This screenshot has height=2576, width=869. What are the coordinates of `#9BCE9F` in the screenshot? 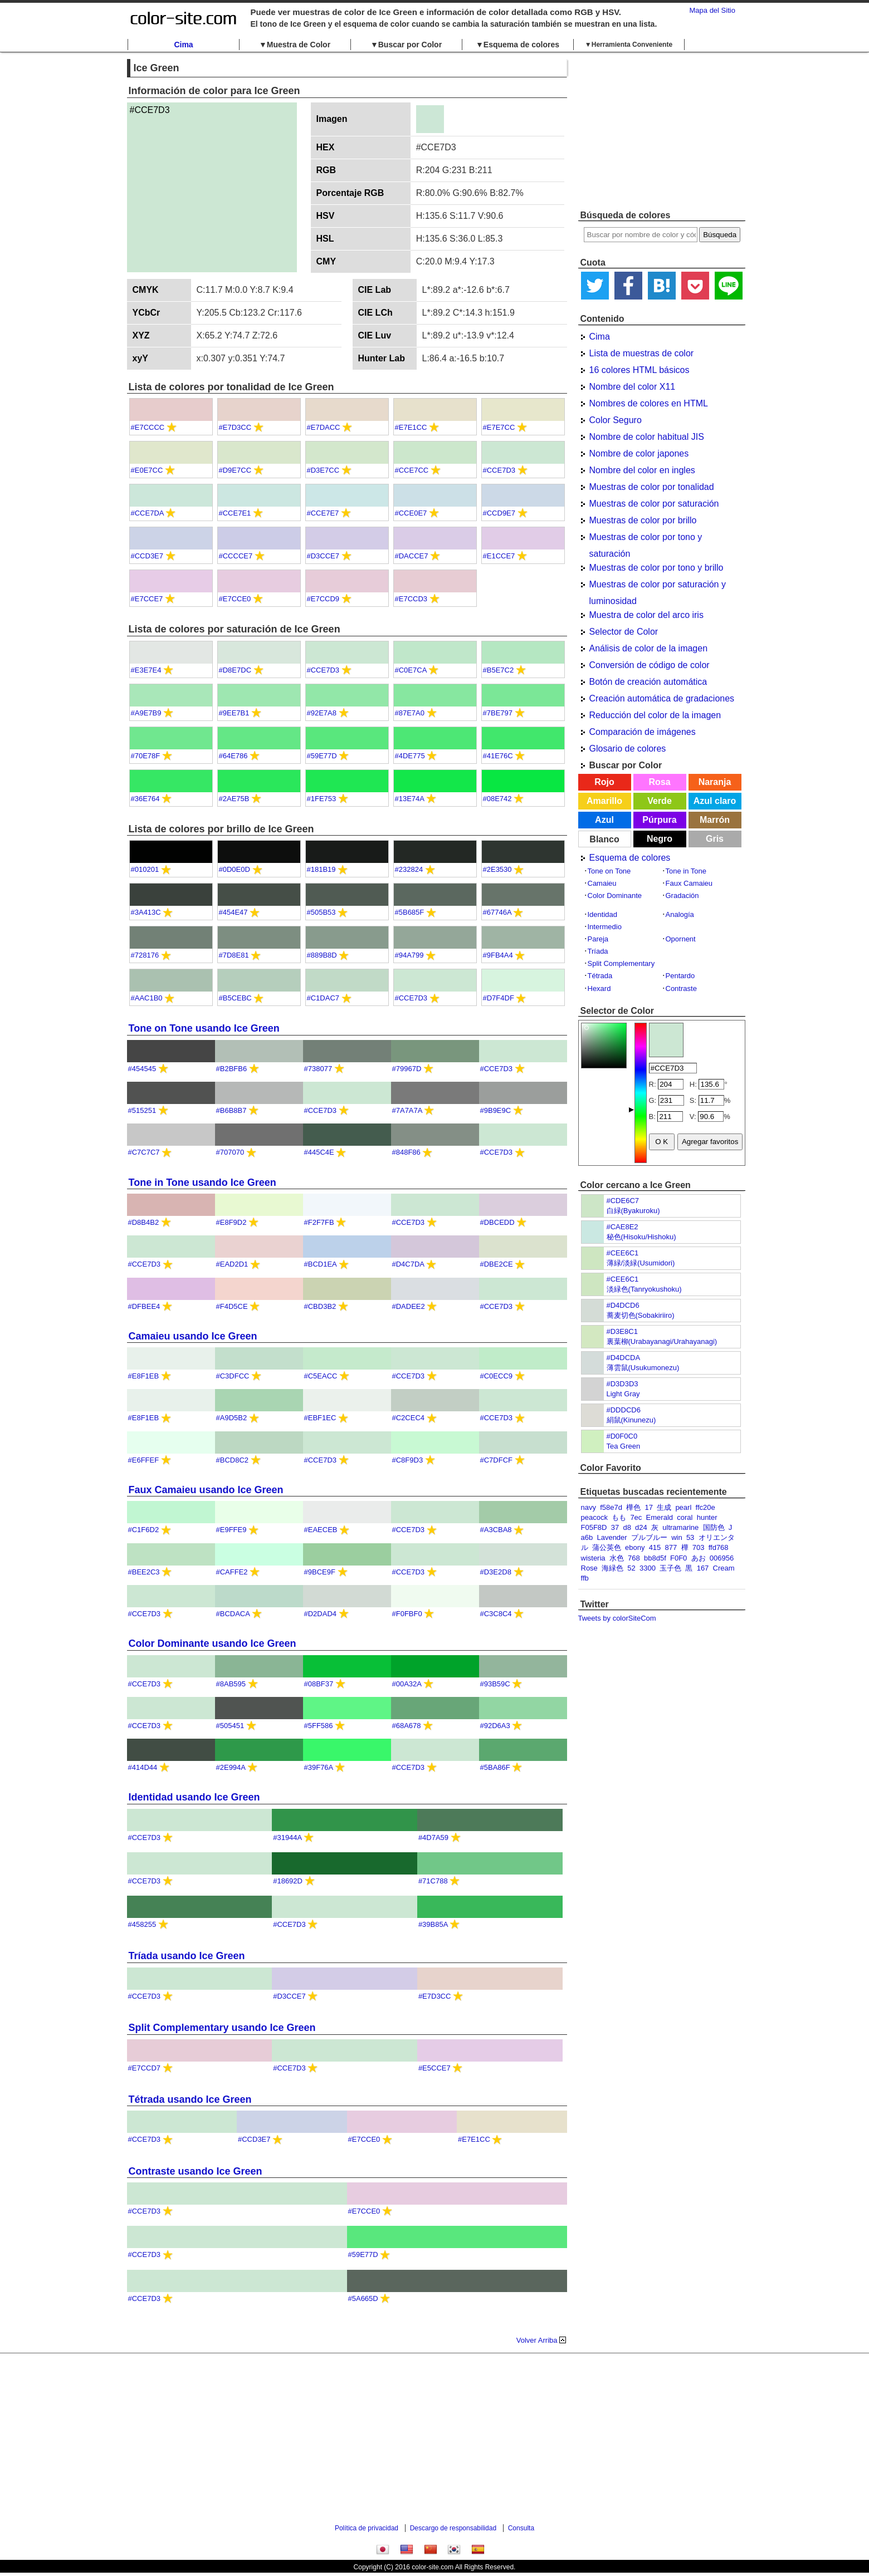 It's located at (319, 1572).